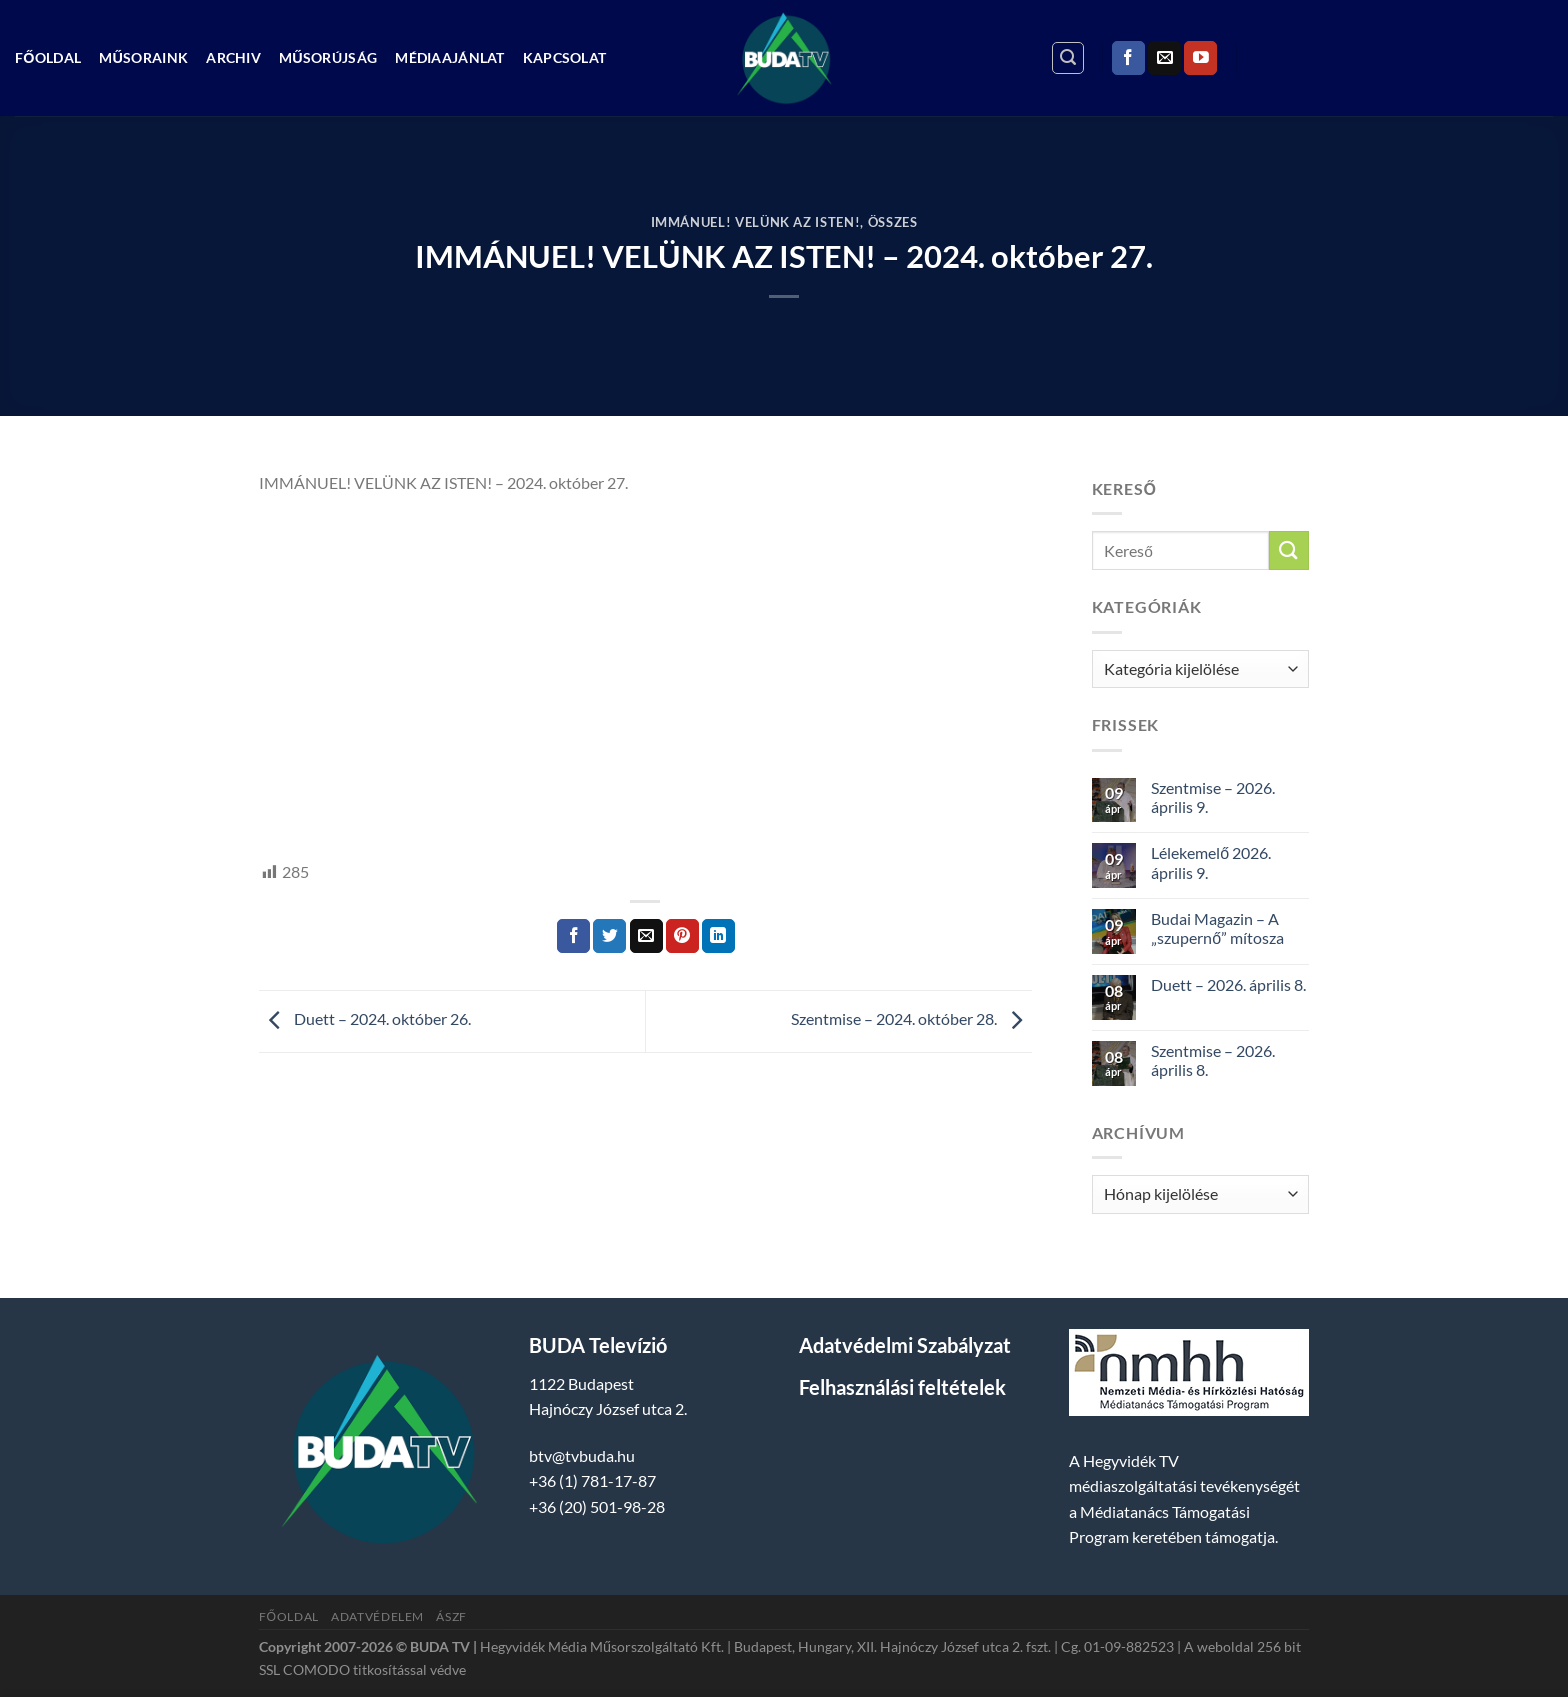 The image size is (1568, 1697). I want to click on Műsoraink, so click(143, 57).